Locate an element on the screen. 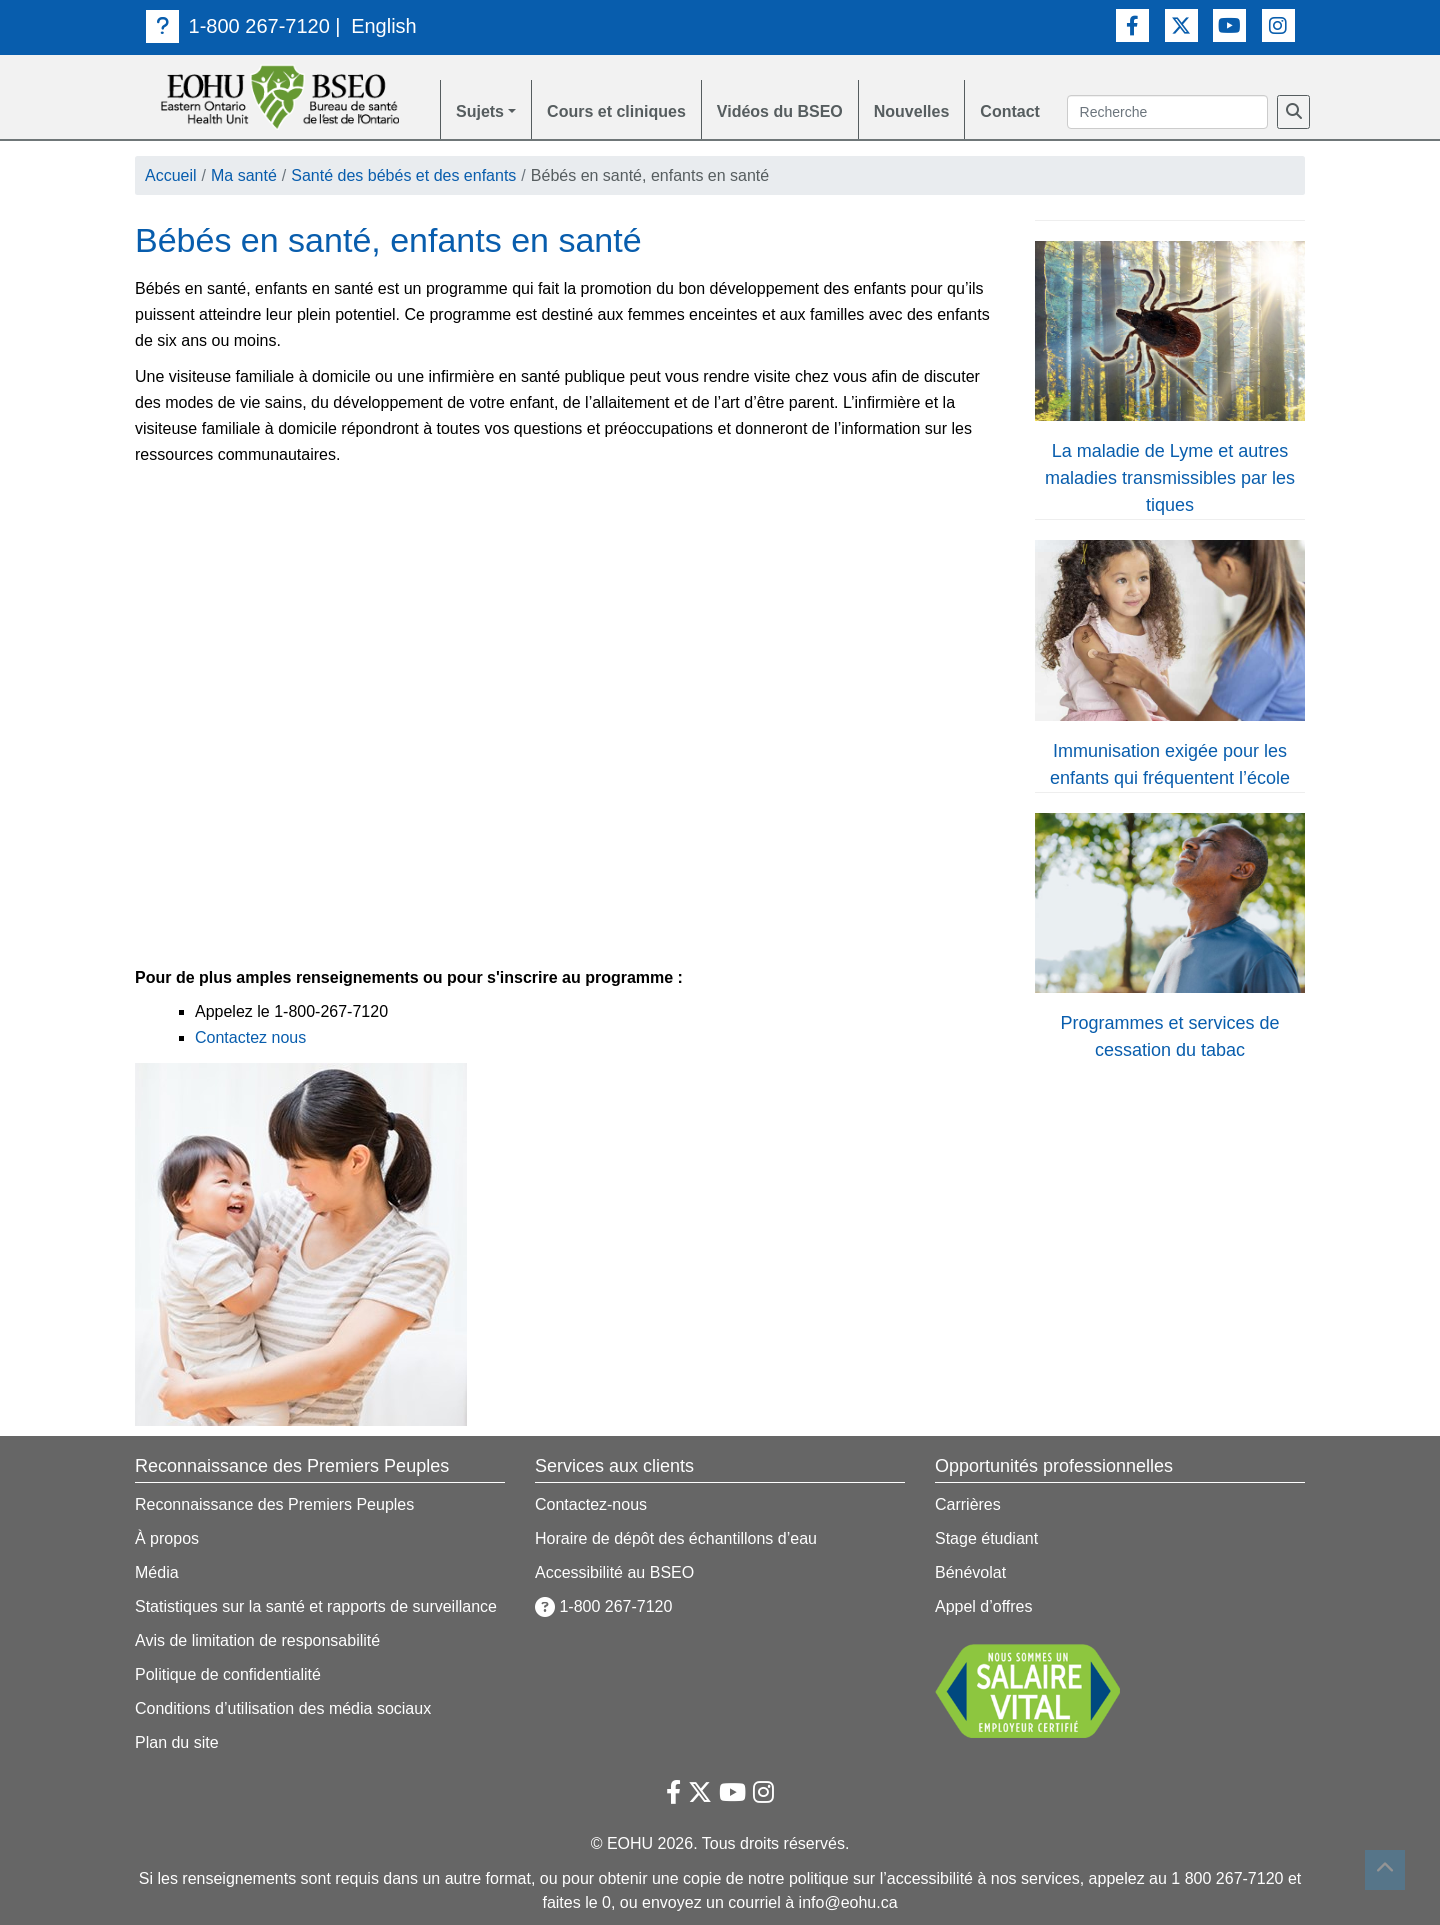  Avis de limitation de responsabilité is located at coordinates (257, 1640).